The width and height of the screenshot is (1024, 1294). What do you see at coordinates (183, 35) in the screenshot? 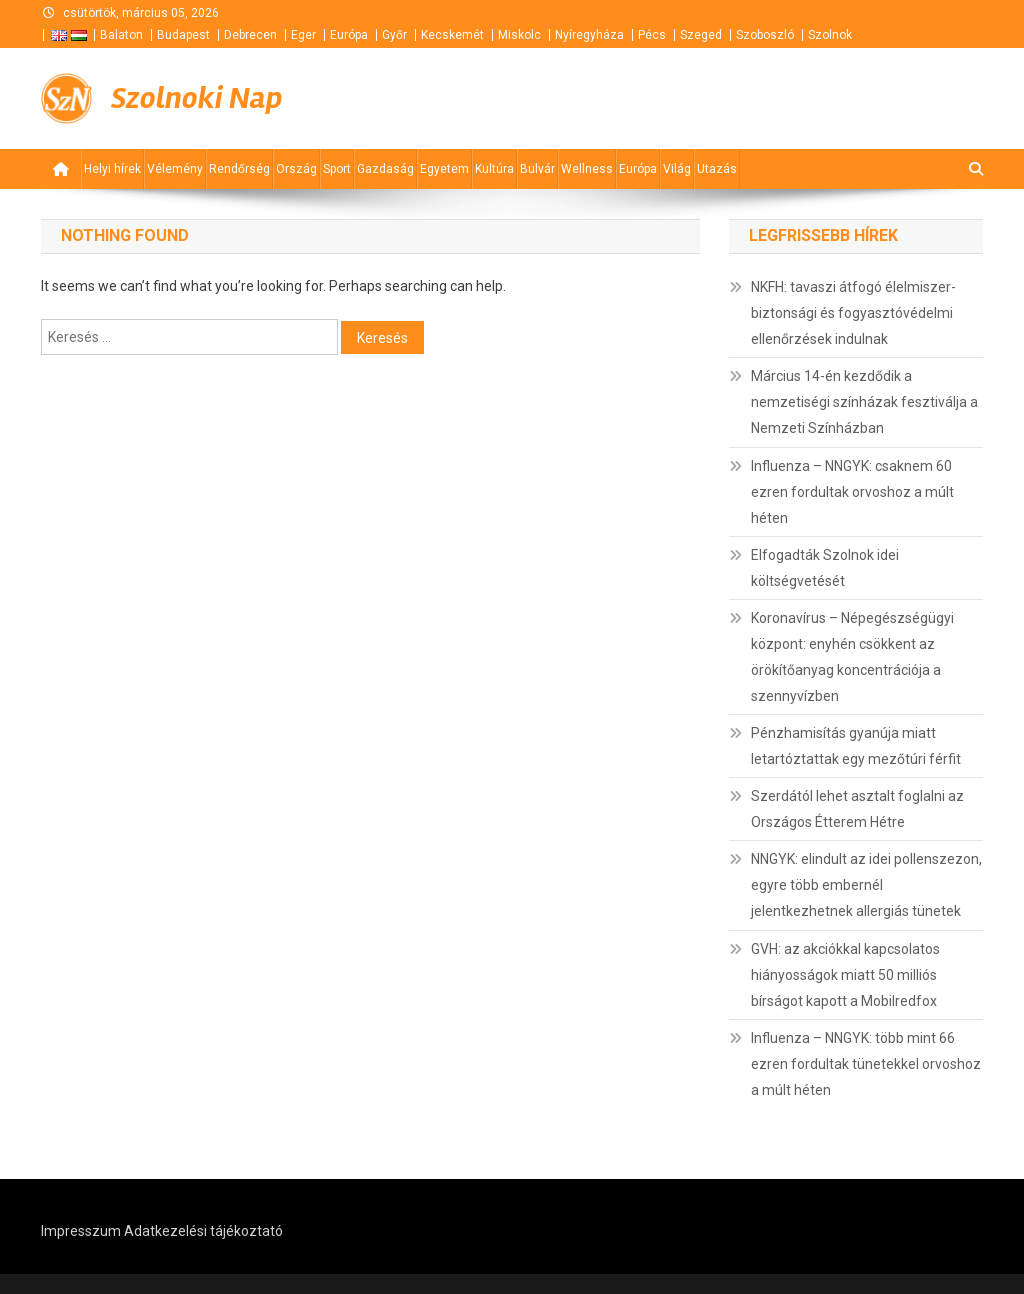
I see `Budapest` at bounding box center [183, 35].